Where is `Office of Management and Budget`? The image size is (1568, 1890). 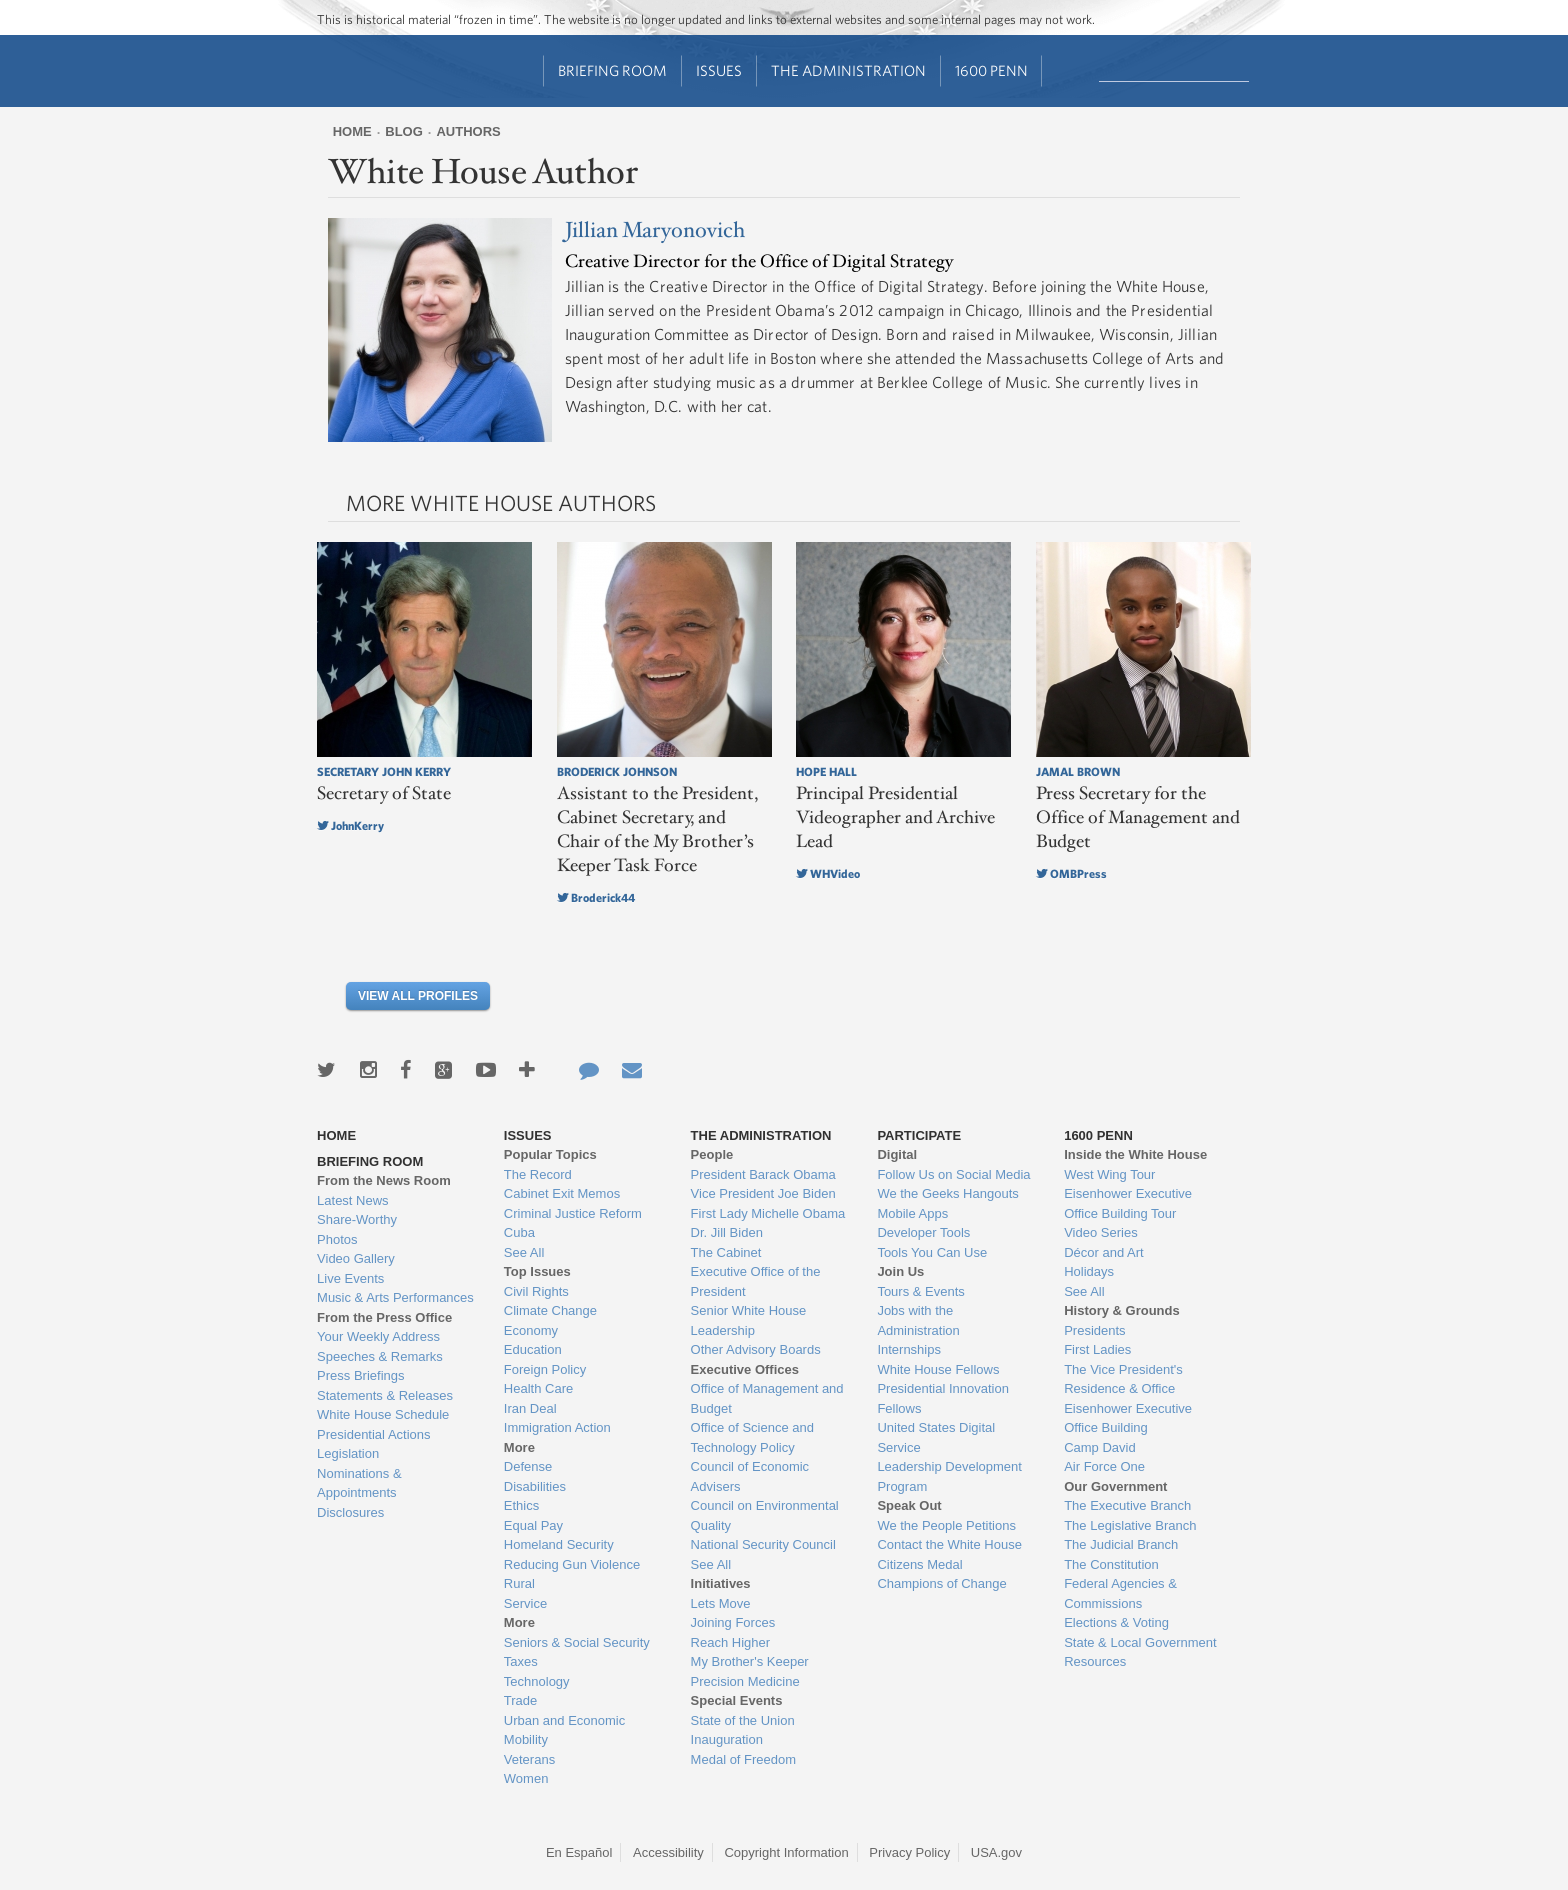
Office of Management and Budget is located at coordinates (767, 1398).